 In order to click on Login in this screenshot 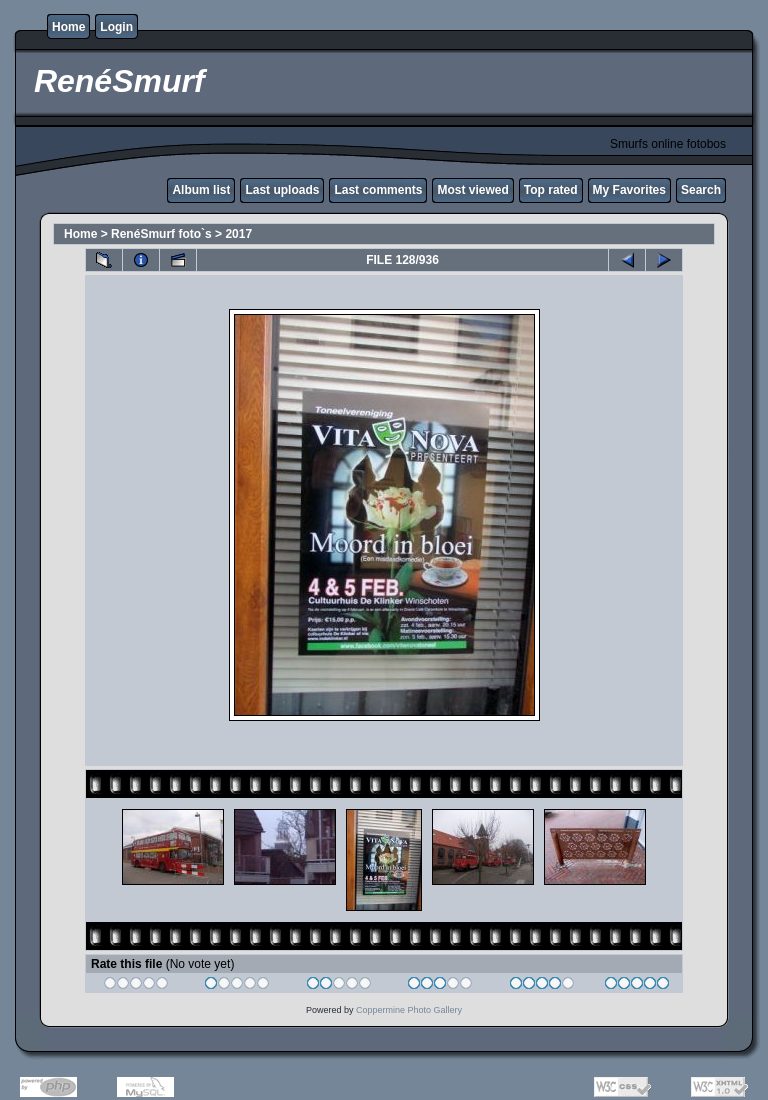, I will do `click(116, 27)`.